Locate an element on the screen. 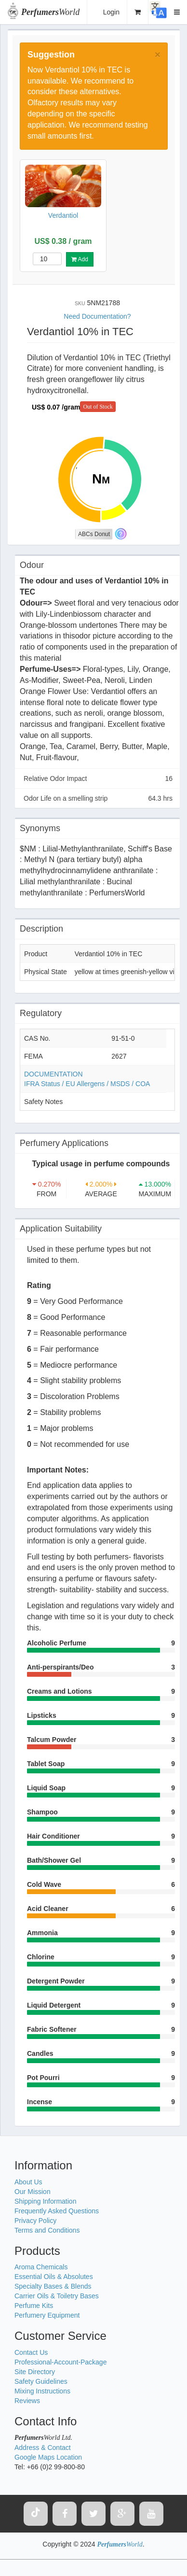 The width and height of the screenshot is (187, 2576). Professional-Account-Package is located at coordinates (60, 2362).